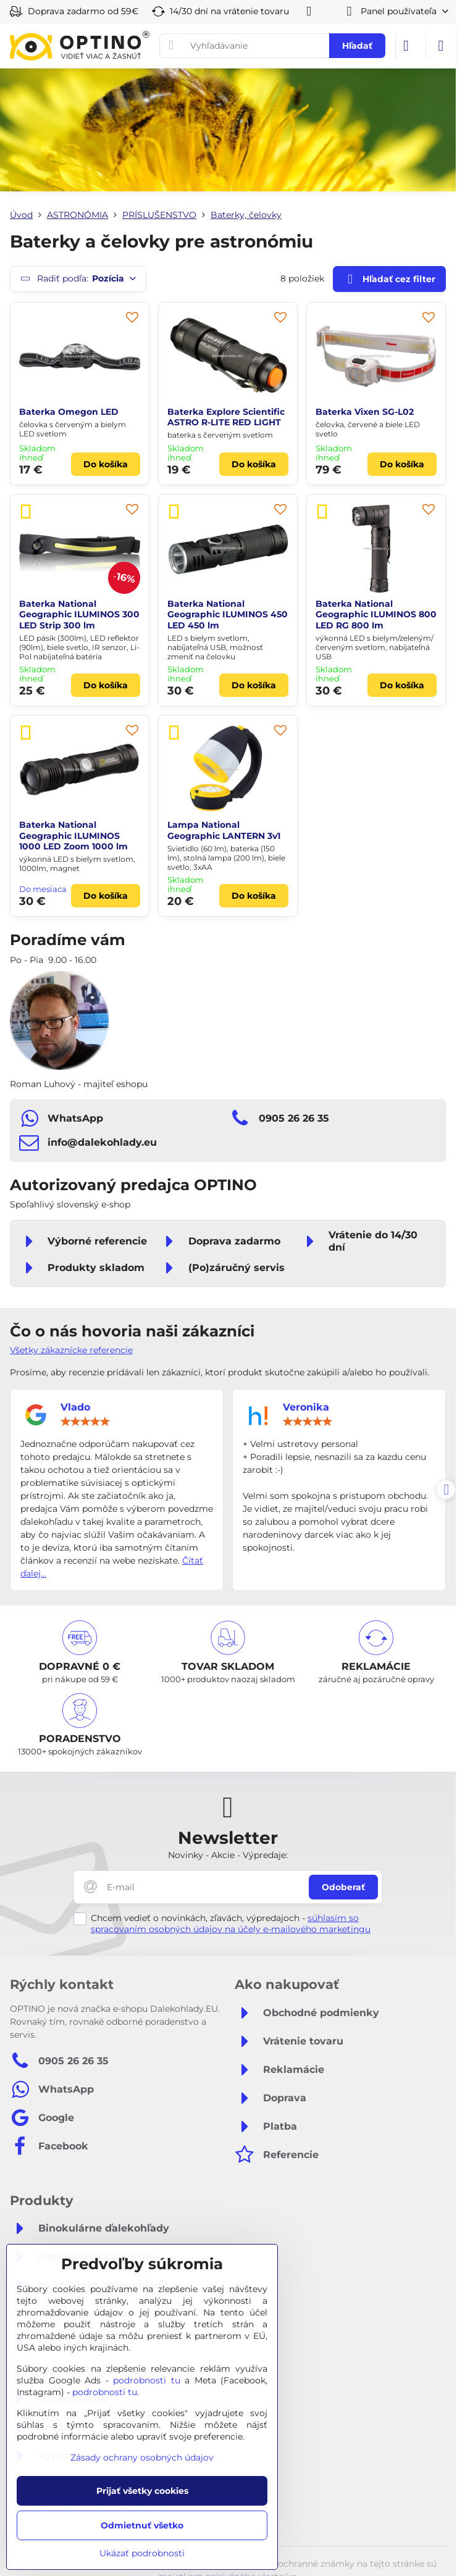 Image resolution: width=465 pixels, height=2576 pixels. I want to click on Prijať všetky cookies, so click(142, 2490).